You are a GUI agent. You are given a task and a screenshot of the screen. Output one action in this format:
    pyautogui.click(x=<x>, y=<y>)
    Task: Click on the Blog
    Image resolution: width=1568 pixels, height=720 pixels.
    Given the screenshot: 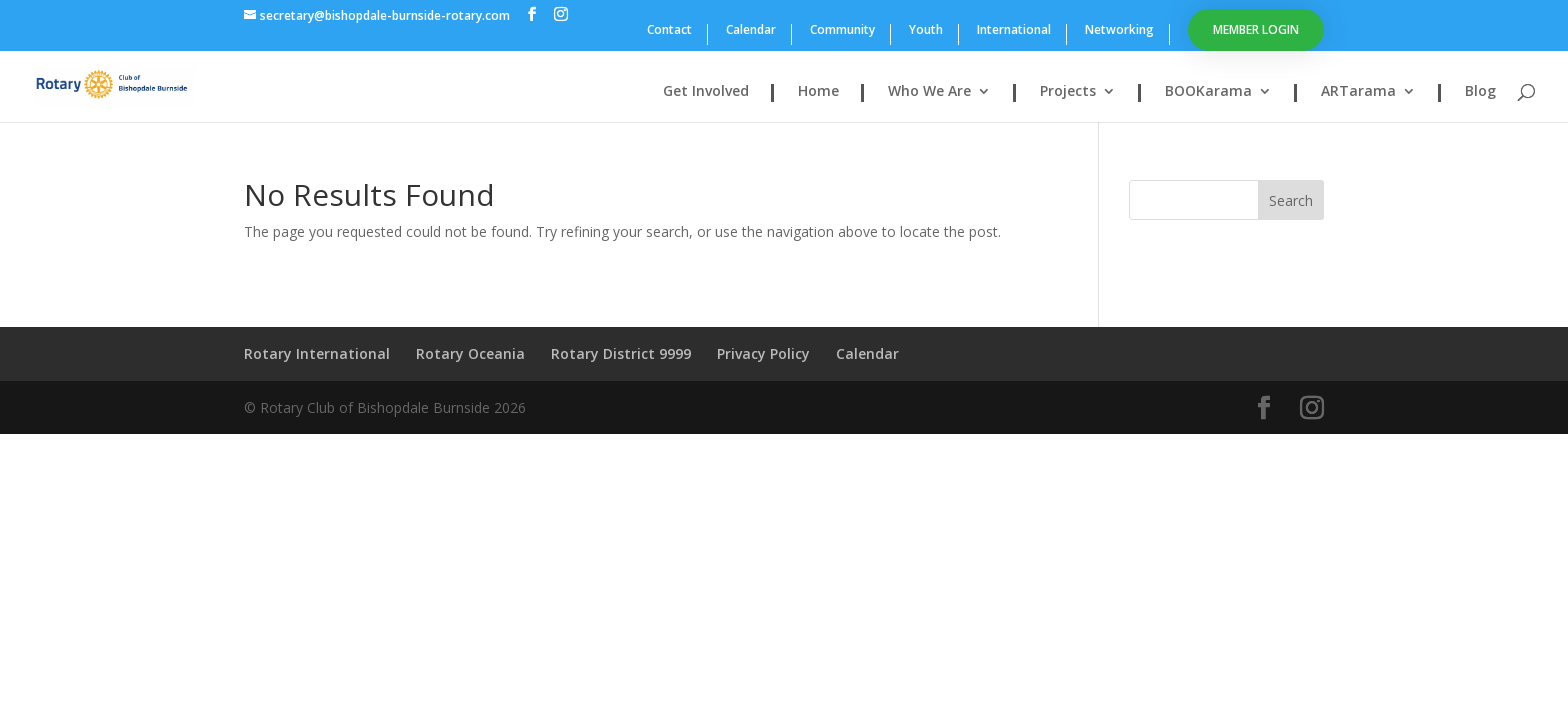 What is the action you would take?
    pyautogui.click(x=1480, y=92)
    